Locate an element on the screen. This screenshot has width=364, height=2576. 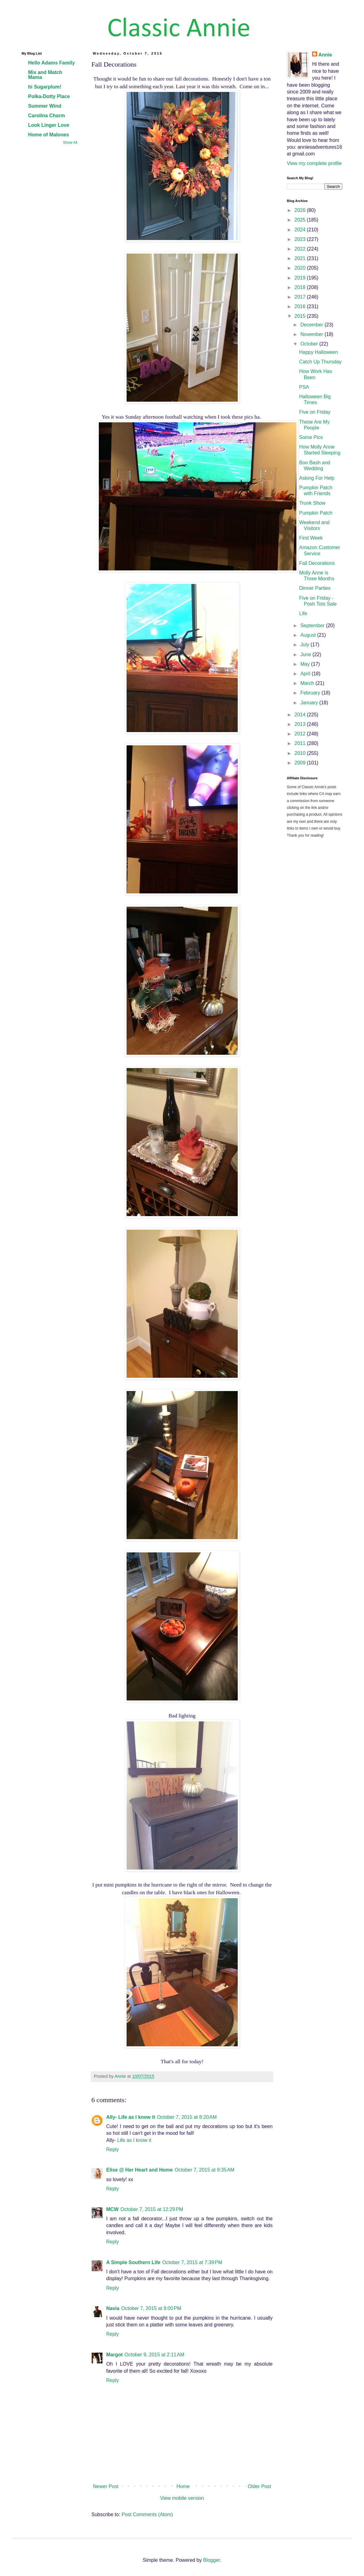
Annie is located at coordinates (325, 54).